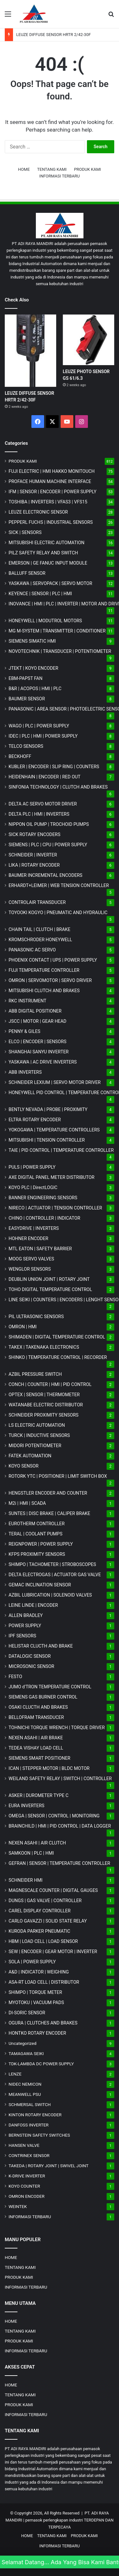 The height and width of the screenshot is (2576, 119). Describe the element at coordinates (48, 844) in the screenshot. I see `SIEMENS | PLC | CPU | POWER SUPPLY` at that location.